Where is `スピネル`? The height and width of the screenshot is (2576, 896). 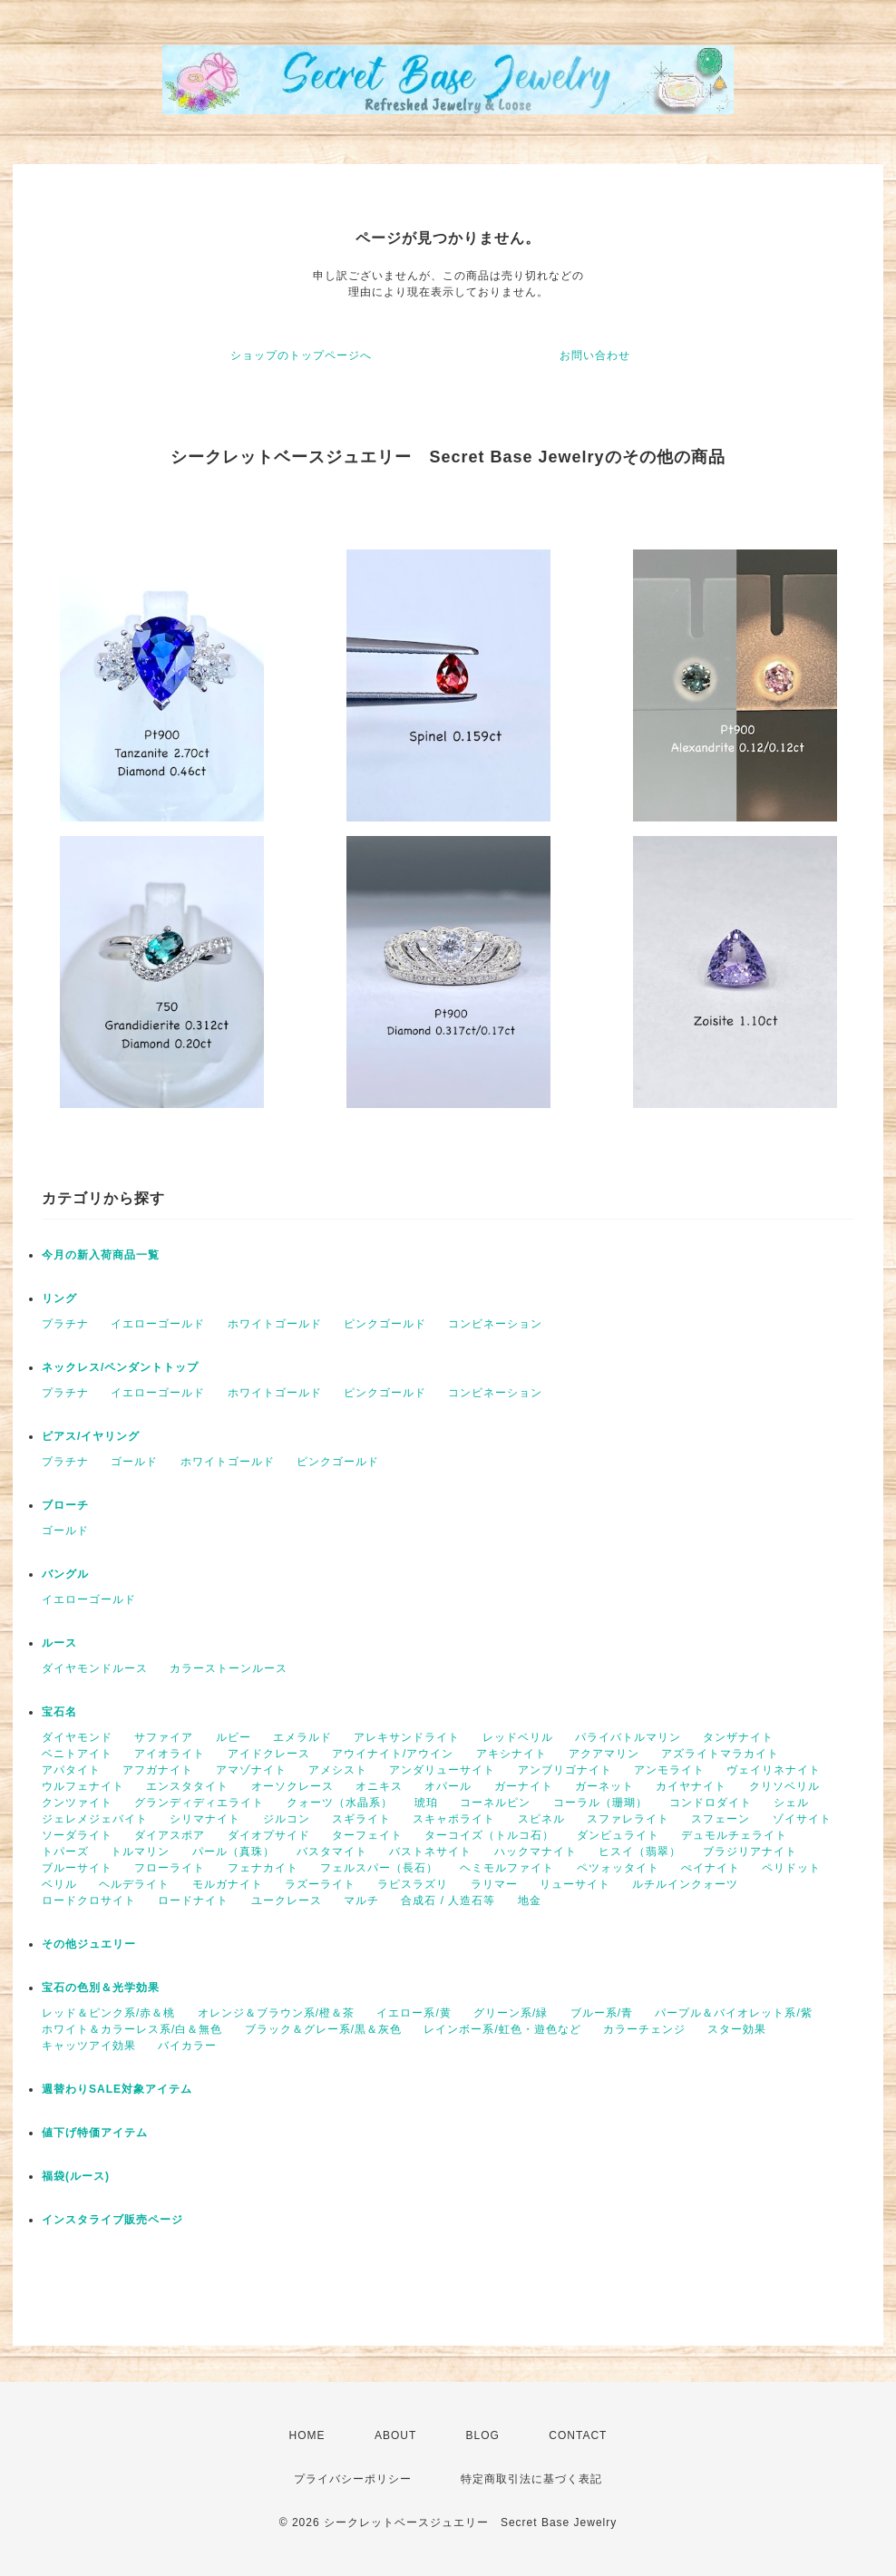
スピネル is located at coordinates (541, 1819).